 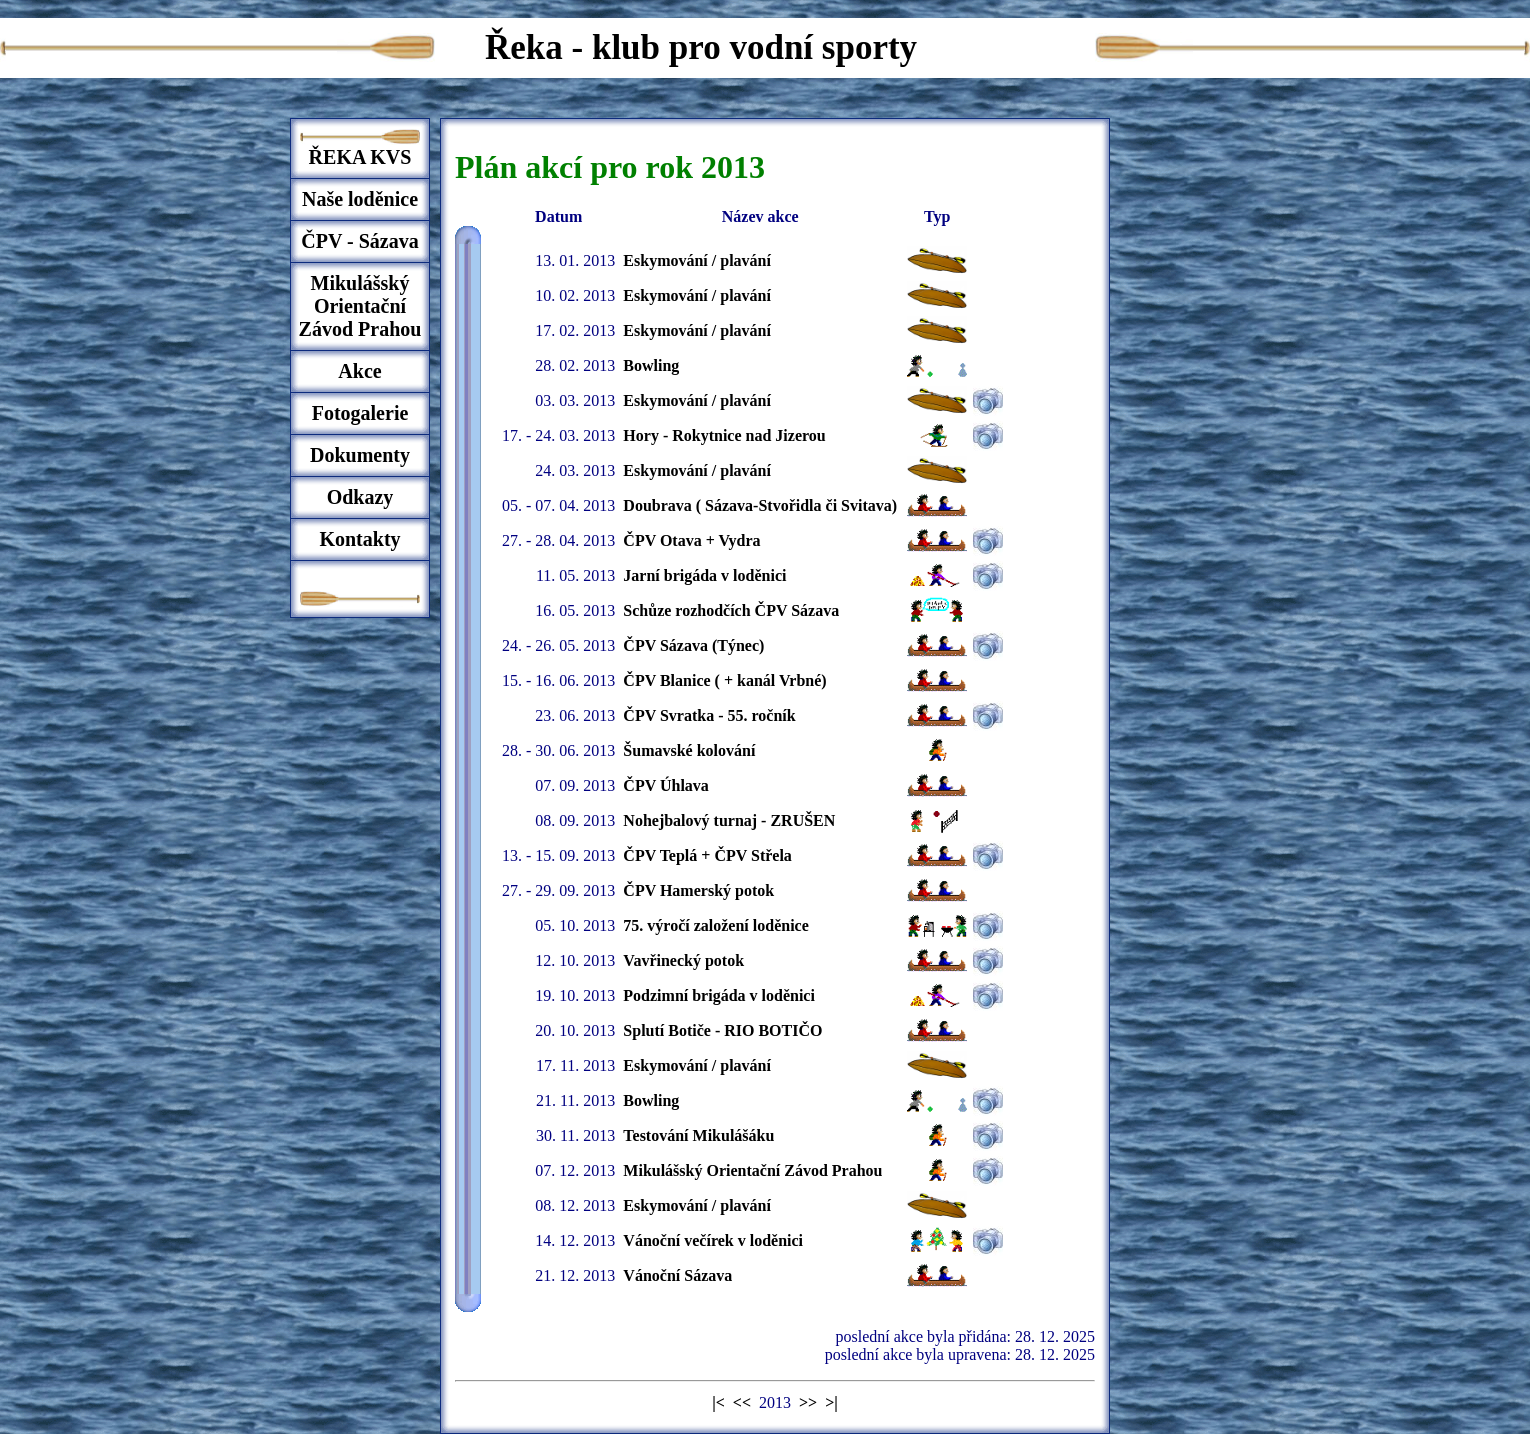 I want to click on Dokumenty, so click(x=360, y=455).